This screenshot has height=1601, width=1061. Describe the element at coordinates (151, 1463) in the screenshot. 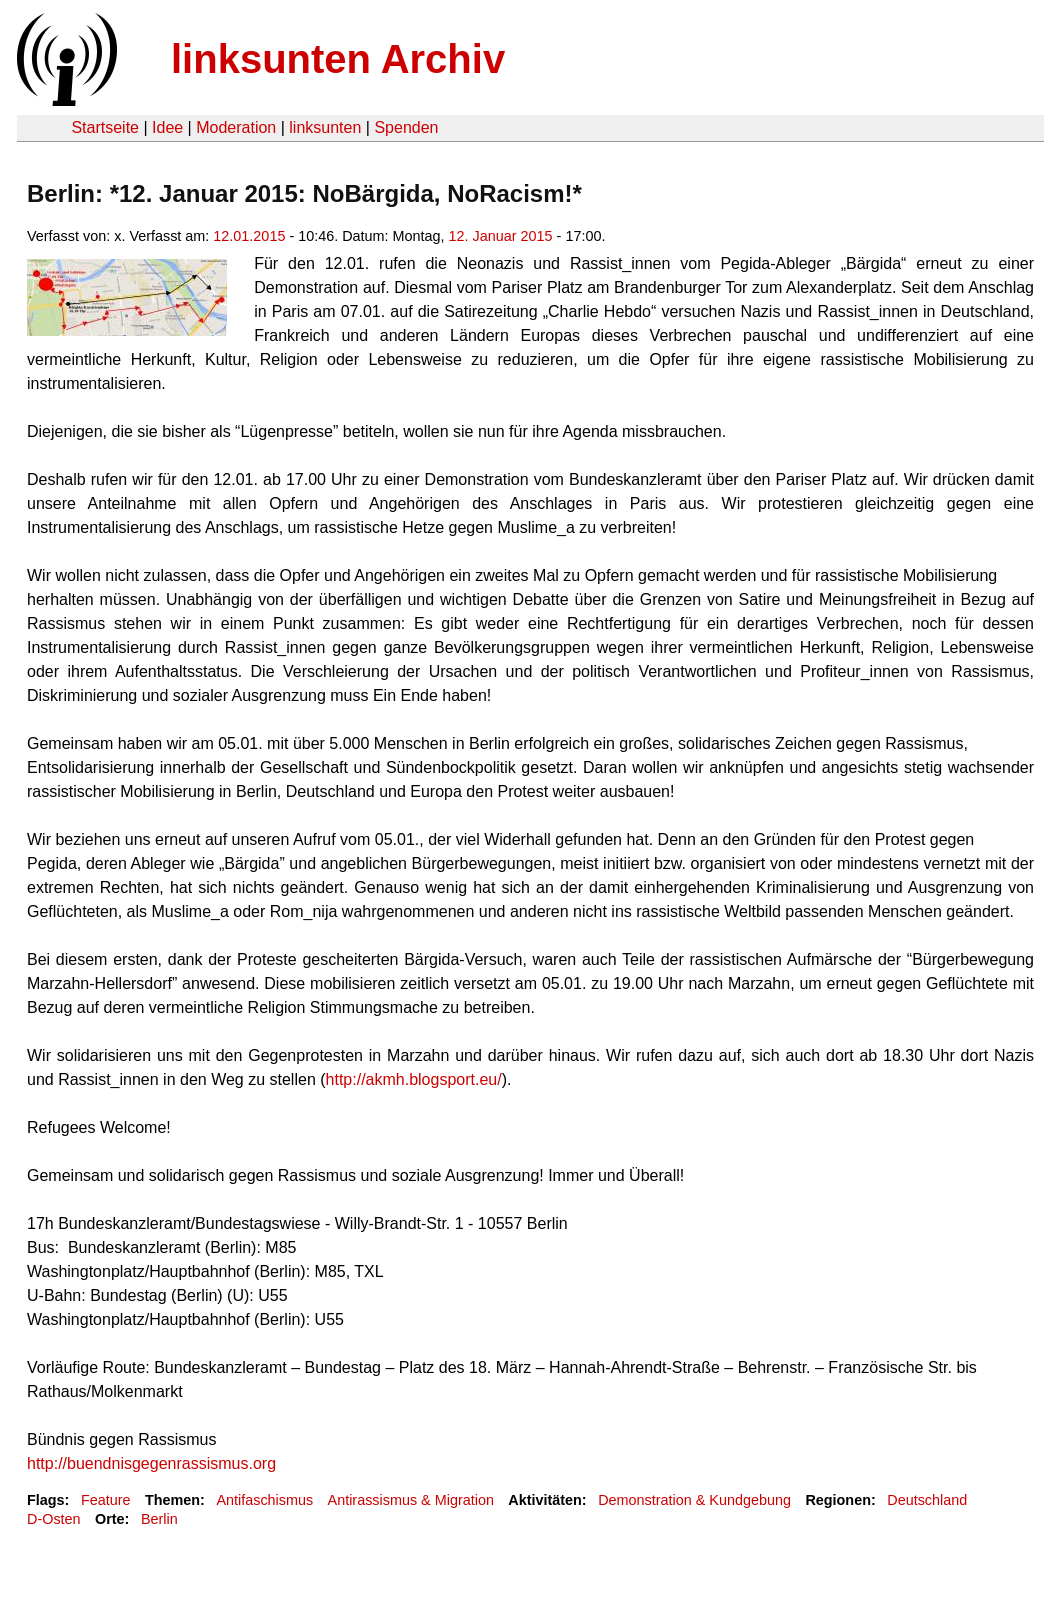

I see `http://buendnisgegenrassismus.org` at that location.